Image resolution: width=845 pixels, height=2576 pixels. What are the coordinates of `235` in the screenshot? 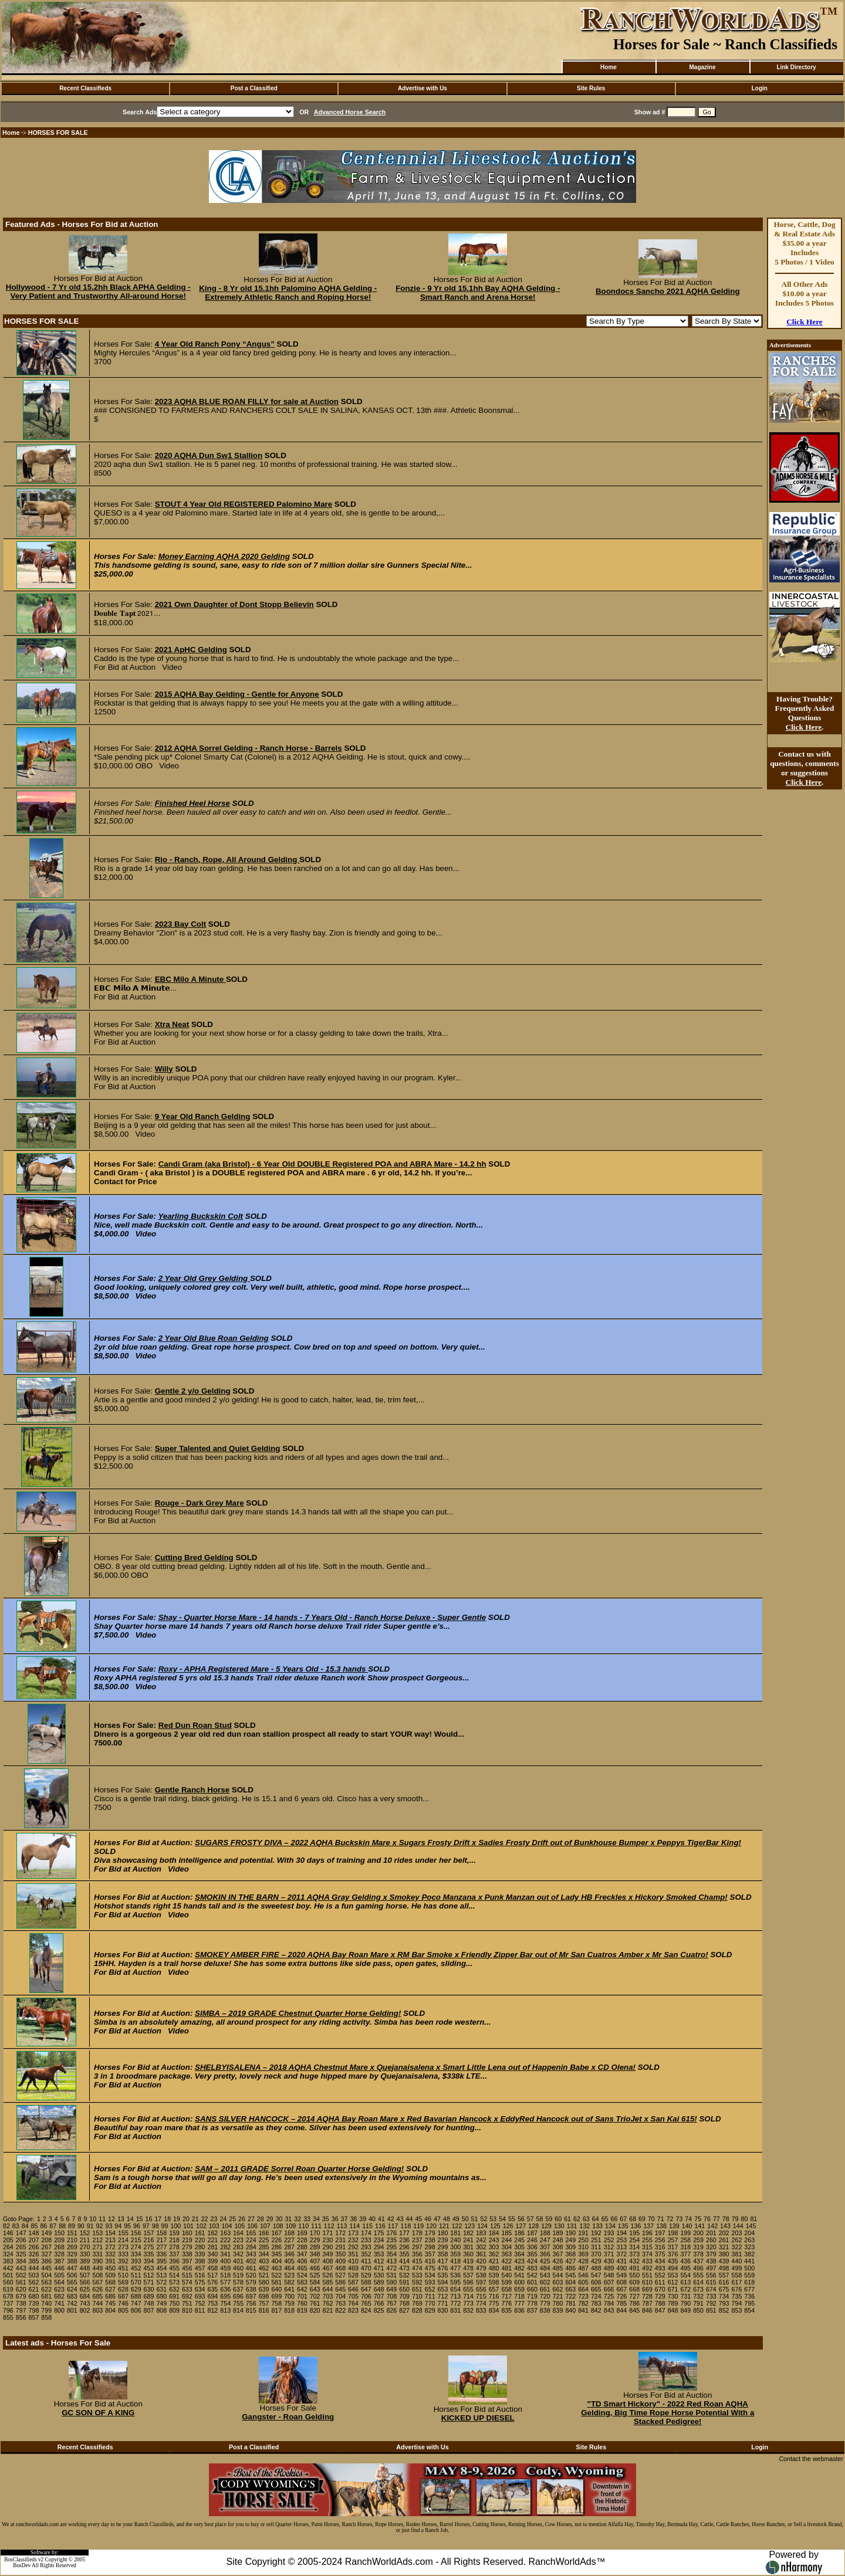 It's located at (391, 2239).